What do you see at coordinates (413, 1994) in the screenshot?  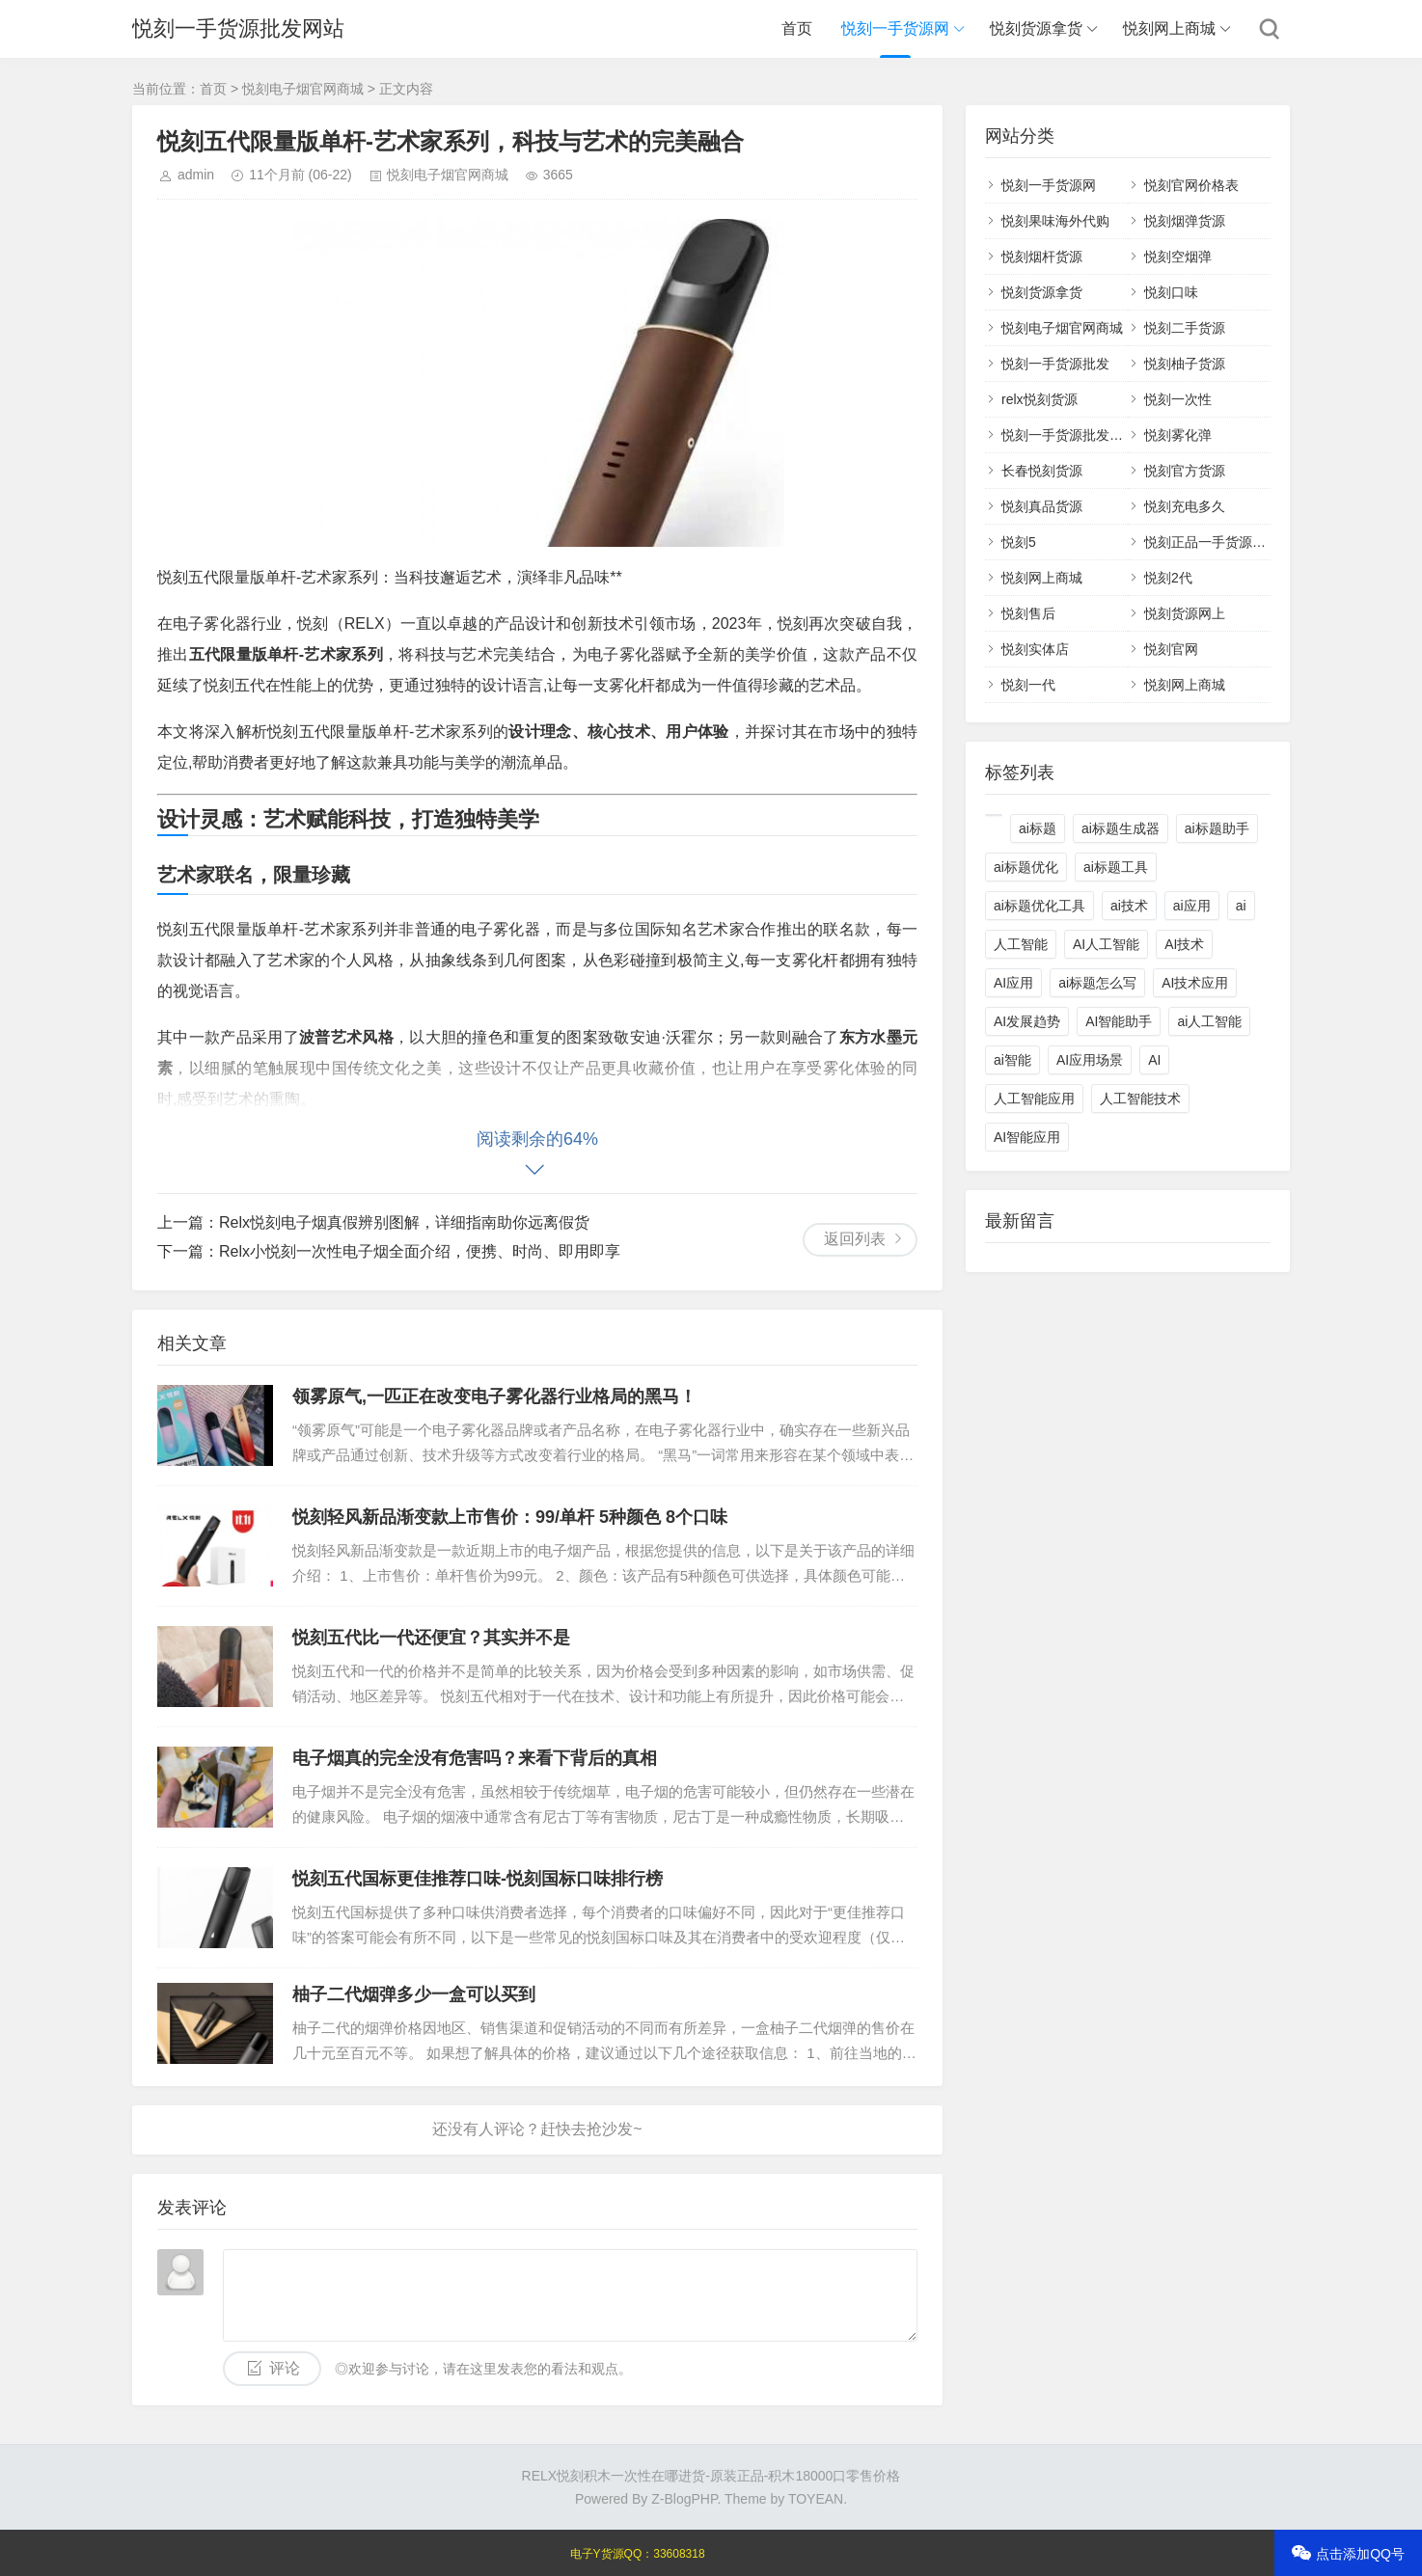 I see `柚子二代烟弹多少一盒可以买到` at bounding box center [413, 1994].